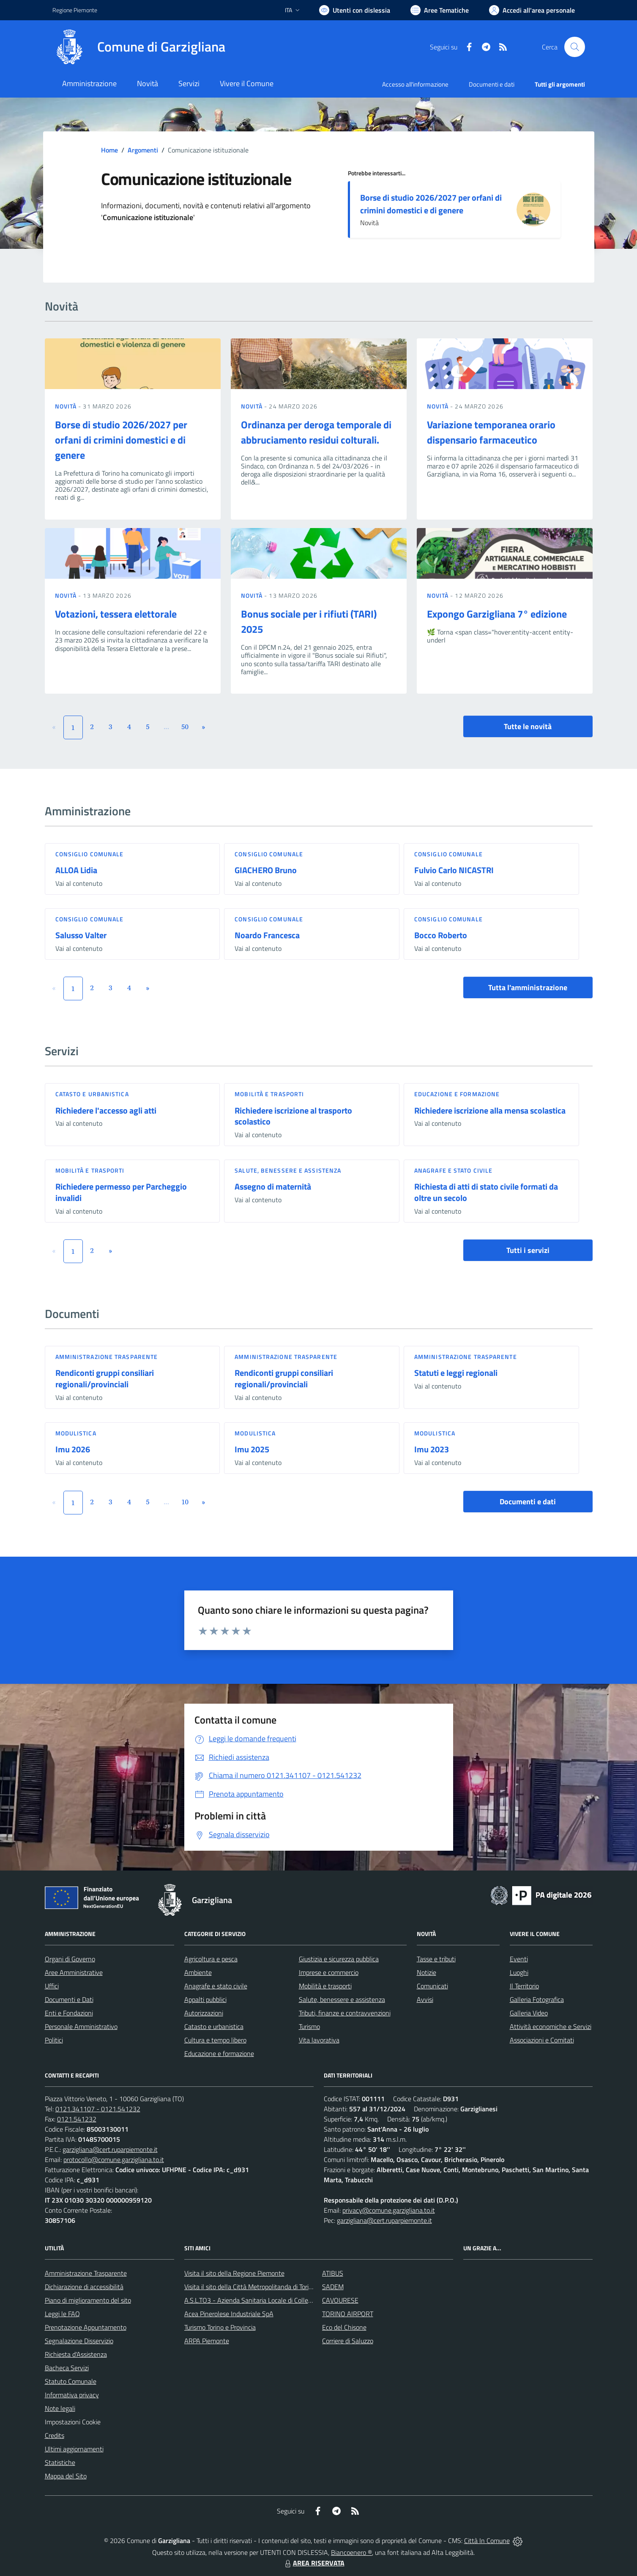 The width and height of the screenshot is (637, 2576). What do you see at coordinates (79, 2341) in the screenshot?
I see `Segnalazione Disservizio` at bounding box center [79, 2341].